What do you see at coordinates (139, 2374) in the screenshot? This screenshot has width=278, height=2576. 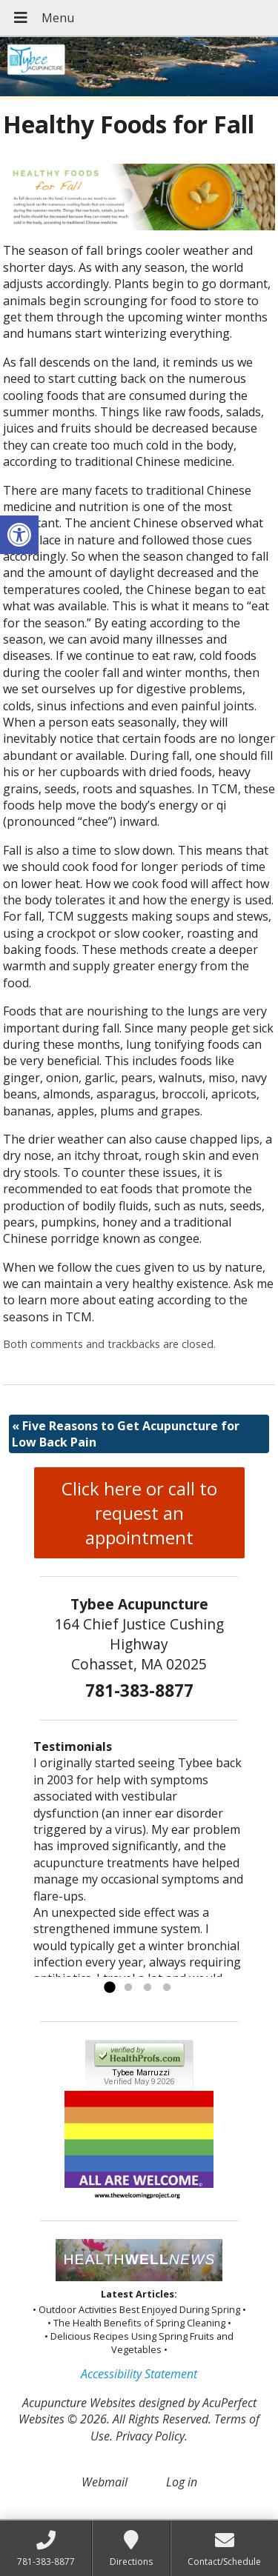 I see `Accessibility Statement` at bounding box center [139, 2374].